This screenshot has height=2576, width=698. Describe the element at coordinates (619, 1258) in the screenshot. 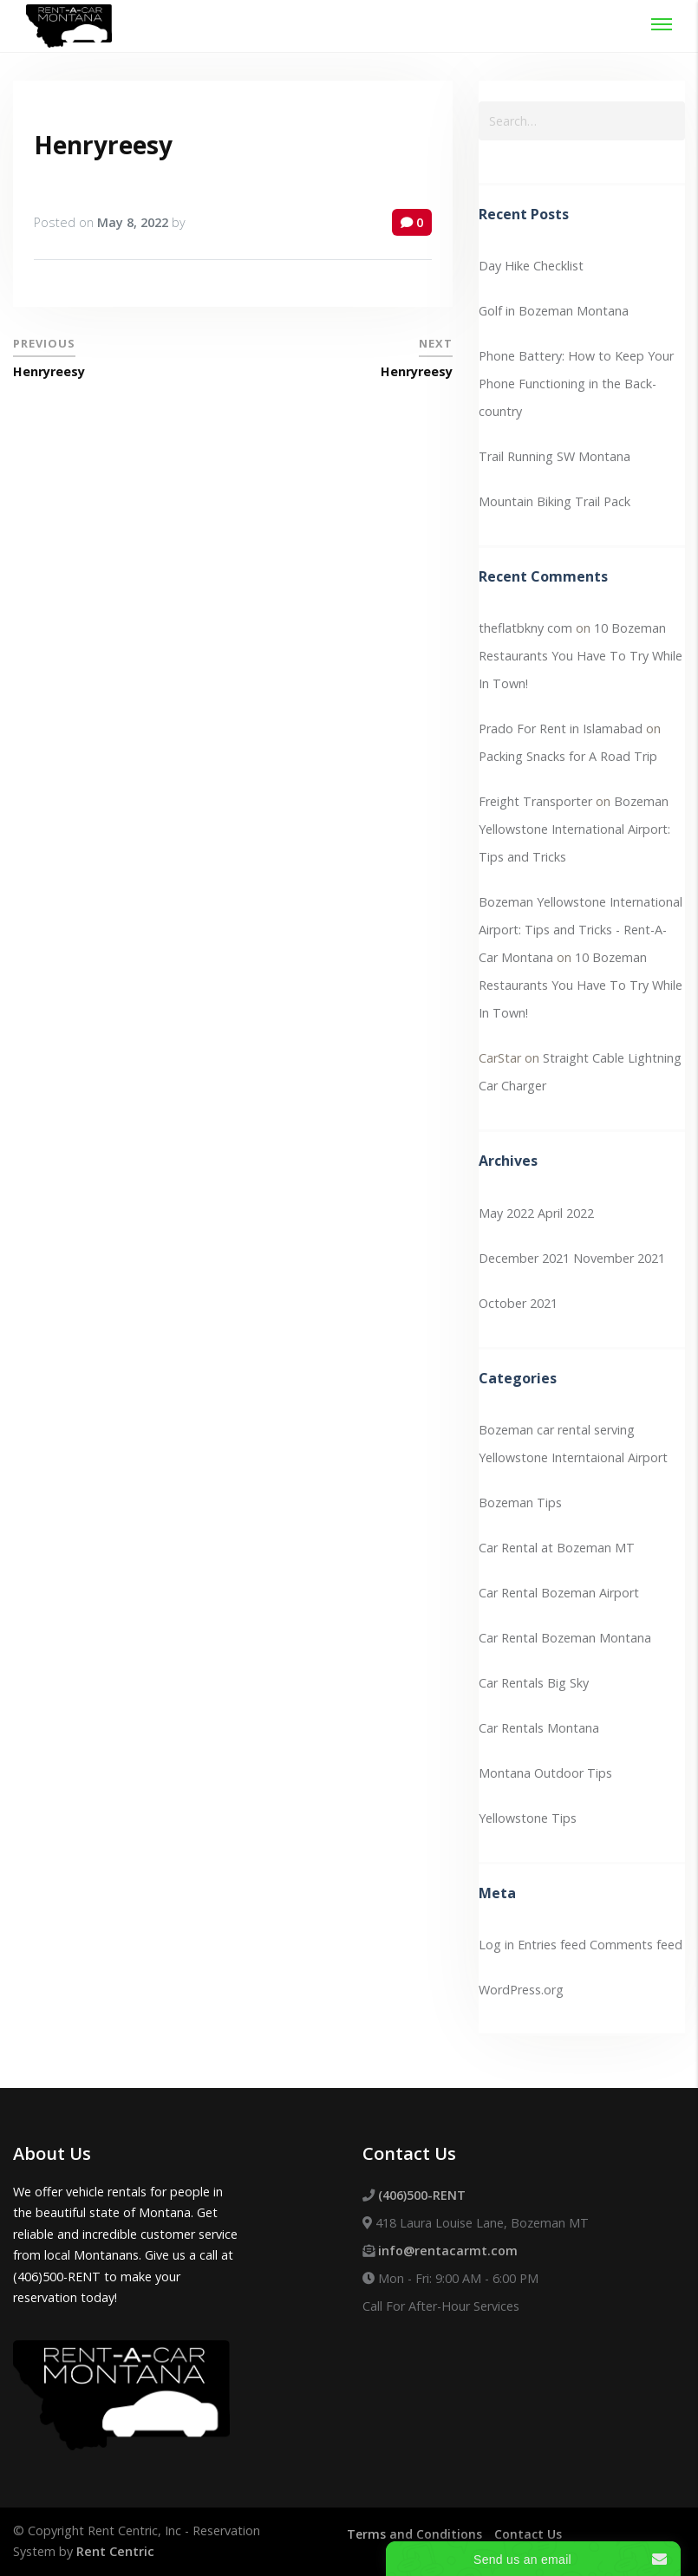

I see `November 2021` at that location.